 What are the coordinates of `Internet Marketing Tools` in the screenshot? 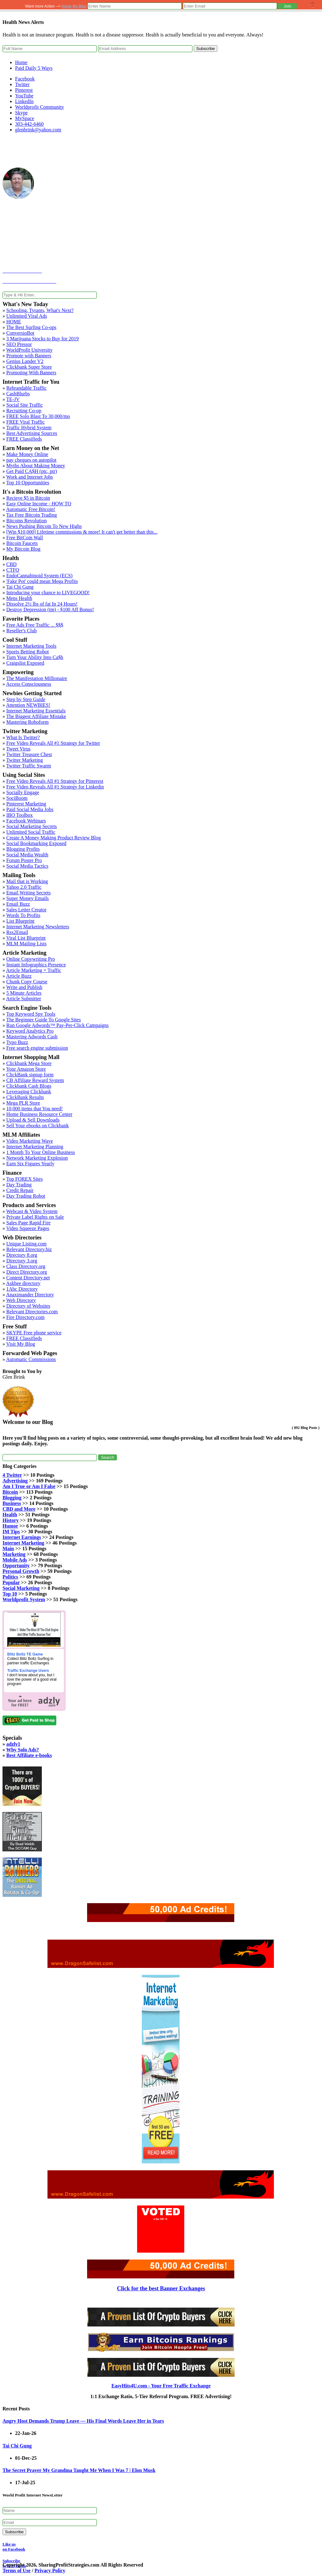 It's located at (31, 646).